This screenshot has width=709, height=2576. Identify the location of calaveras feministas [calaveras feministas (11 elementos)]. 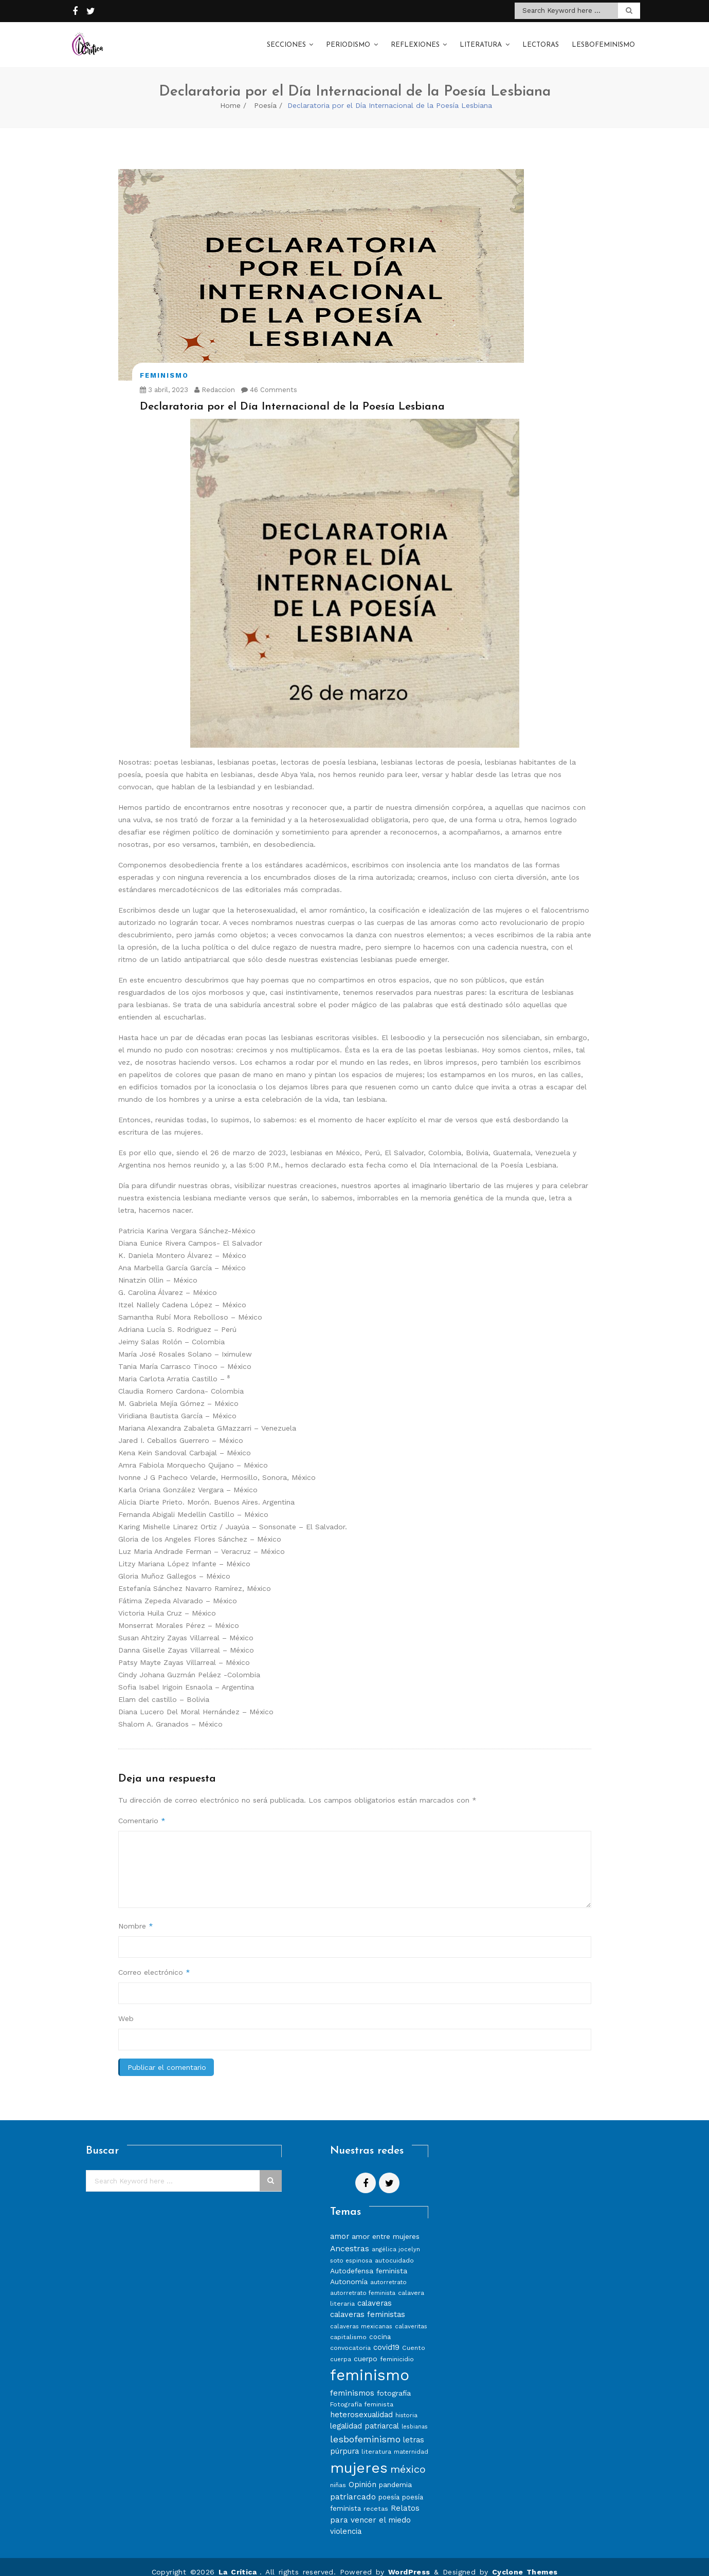
(367, 2304).